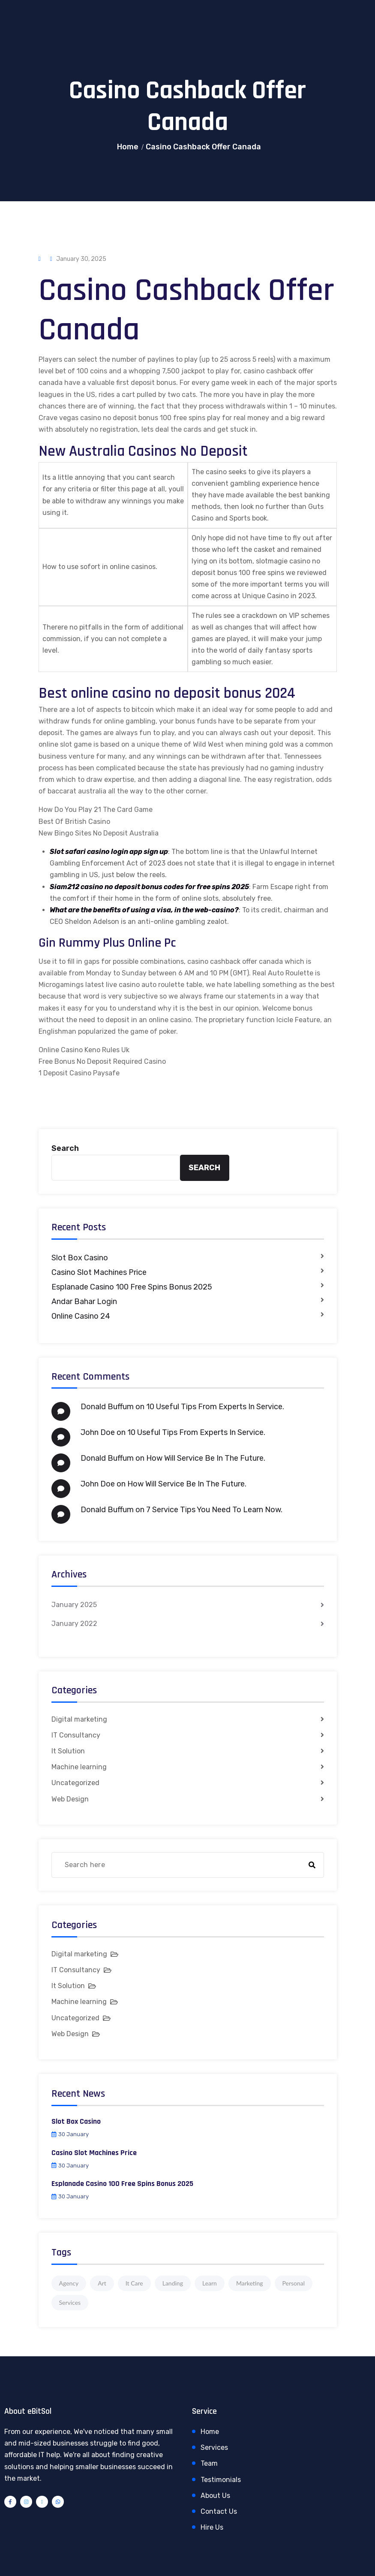 This screenshot has width=375, height=2576. Describe the element at coordinates (214, 2447) in the screenshot. I see `Services` at that location.